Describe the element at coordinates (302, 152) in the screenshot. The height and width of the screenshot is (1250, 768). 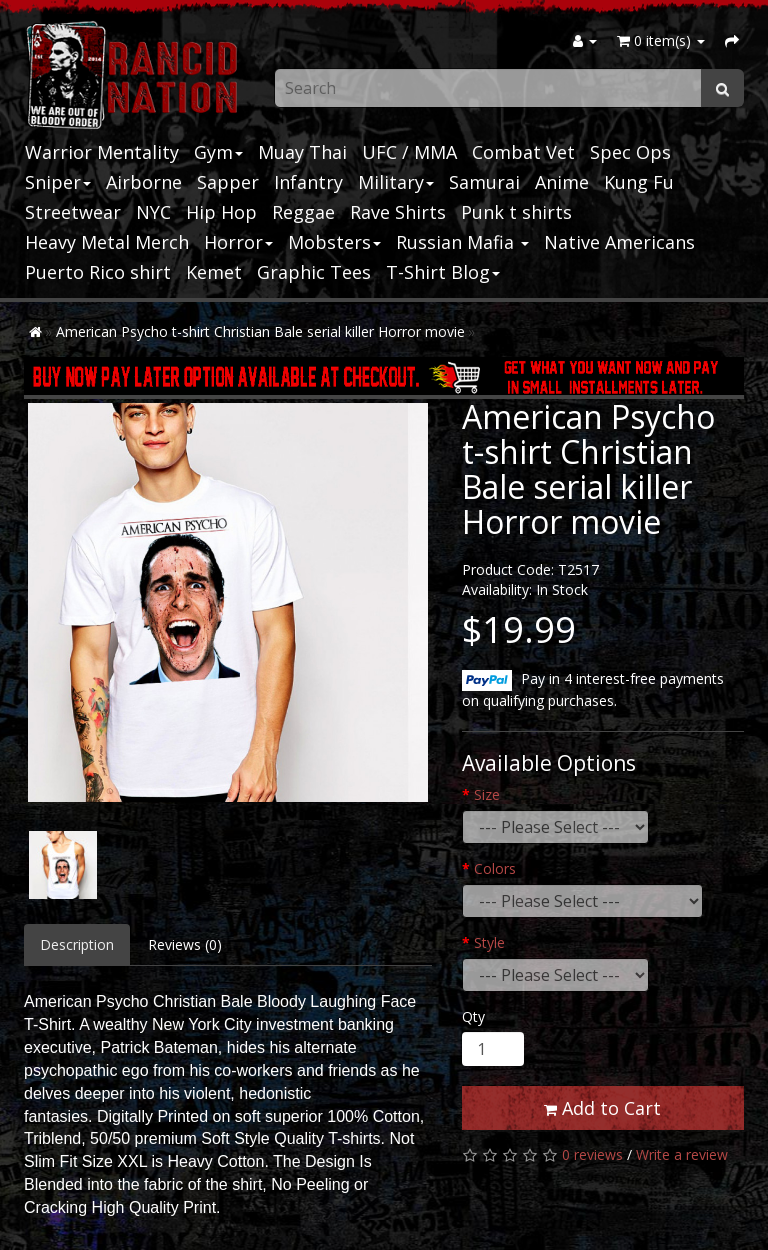
I see `Muay Thai` at that location.